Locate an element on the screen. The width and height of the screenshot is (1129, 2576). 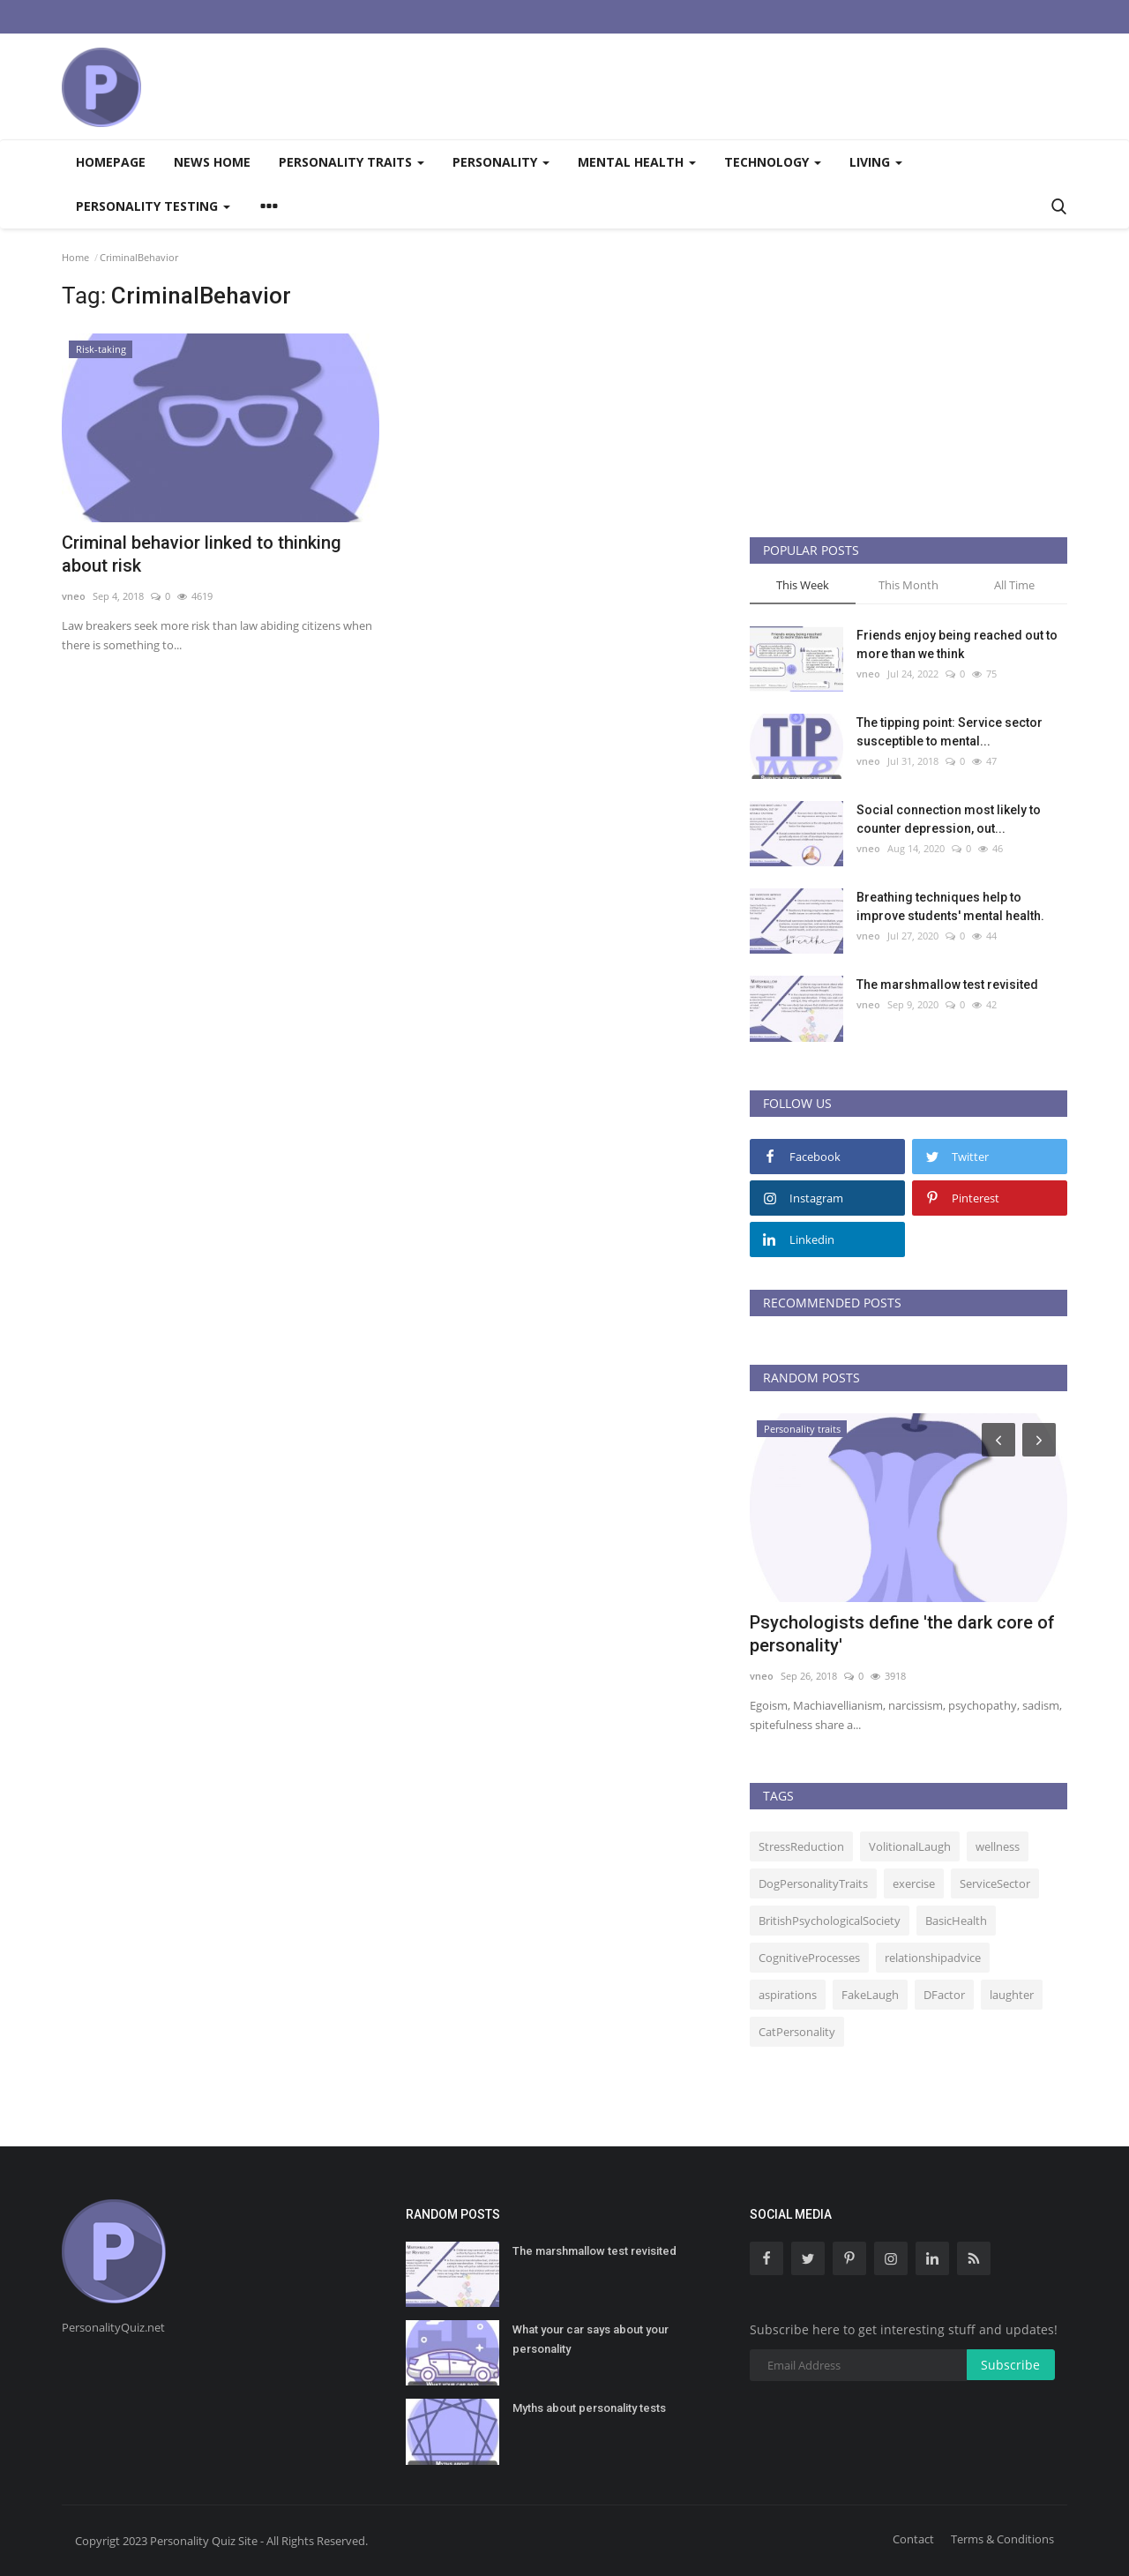
BasicHealth is located at coordinates (956, 1920).